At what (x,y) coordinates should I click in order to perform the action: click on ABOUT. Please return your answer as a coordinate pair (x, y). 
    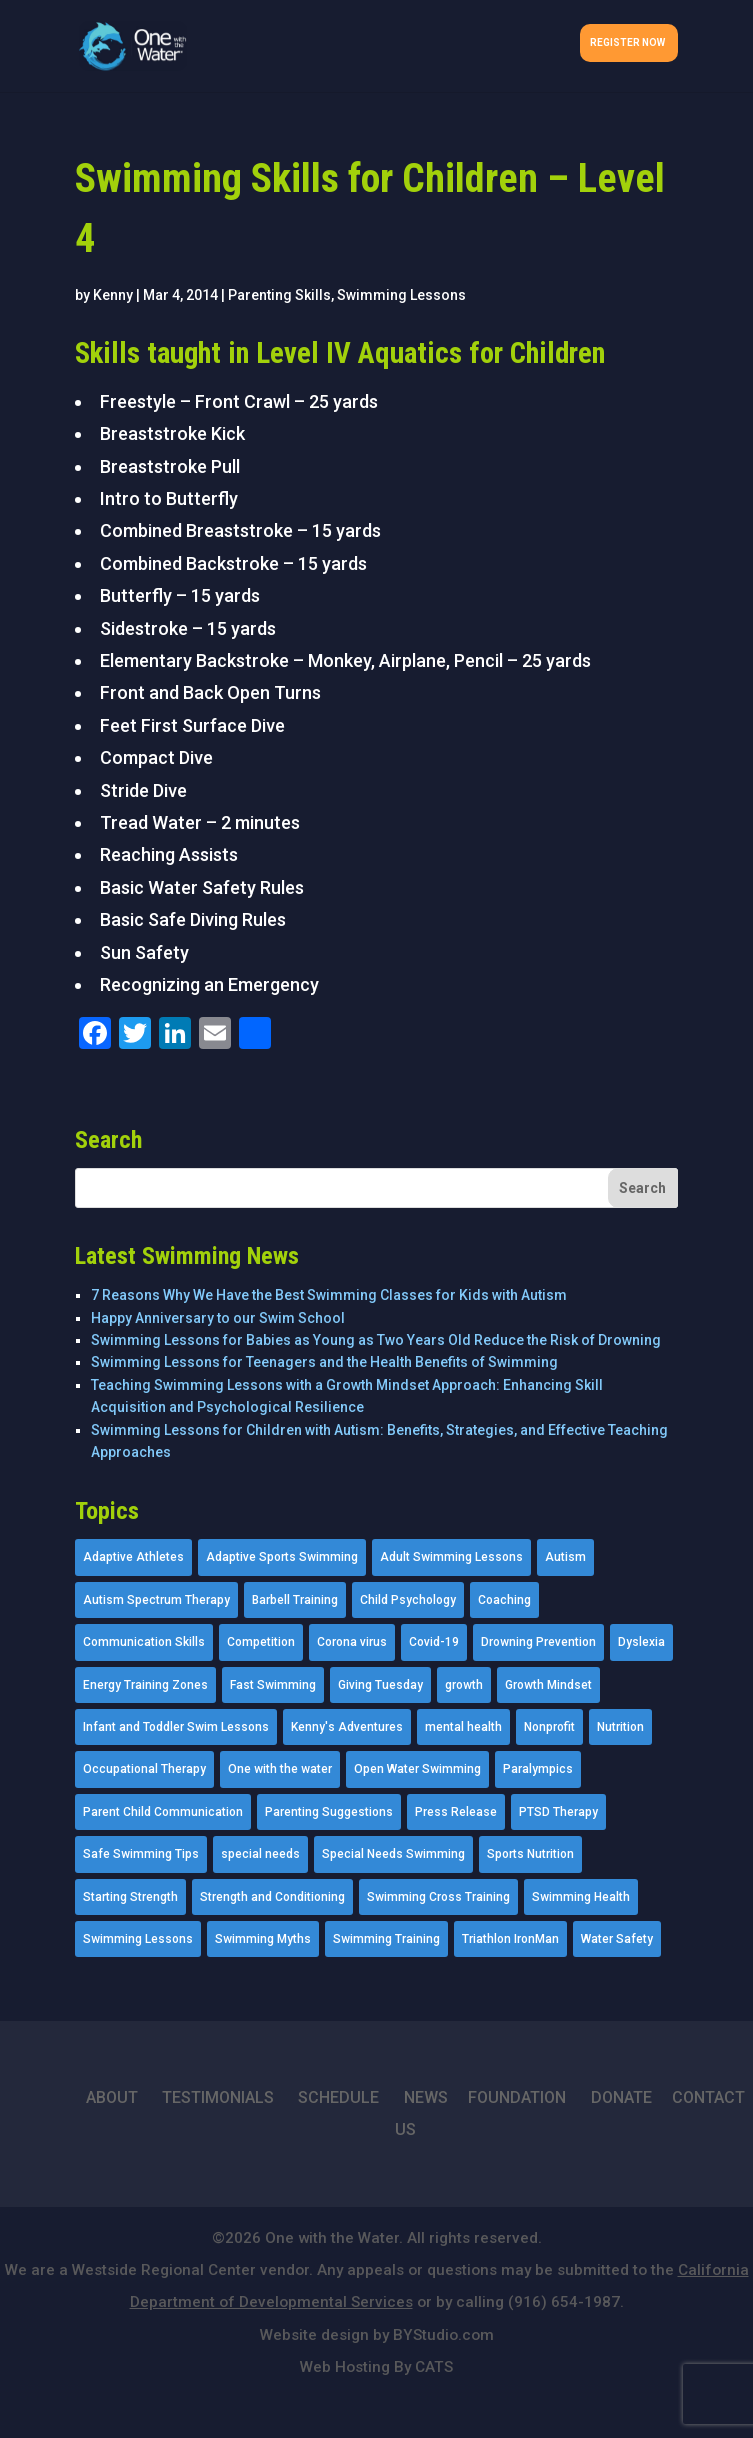
    Looking at the image, I should click on (112, 2097).